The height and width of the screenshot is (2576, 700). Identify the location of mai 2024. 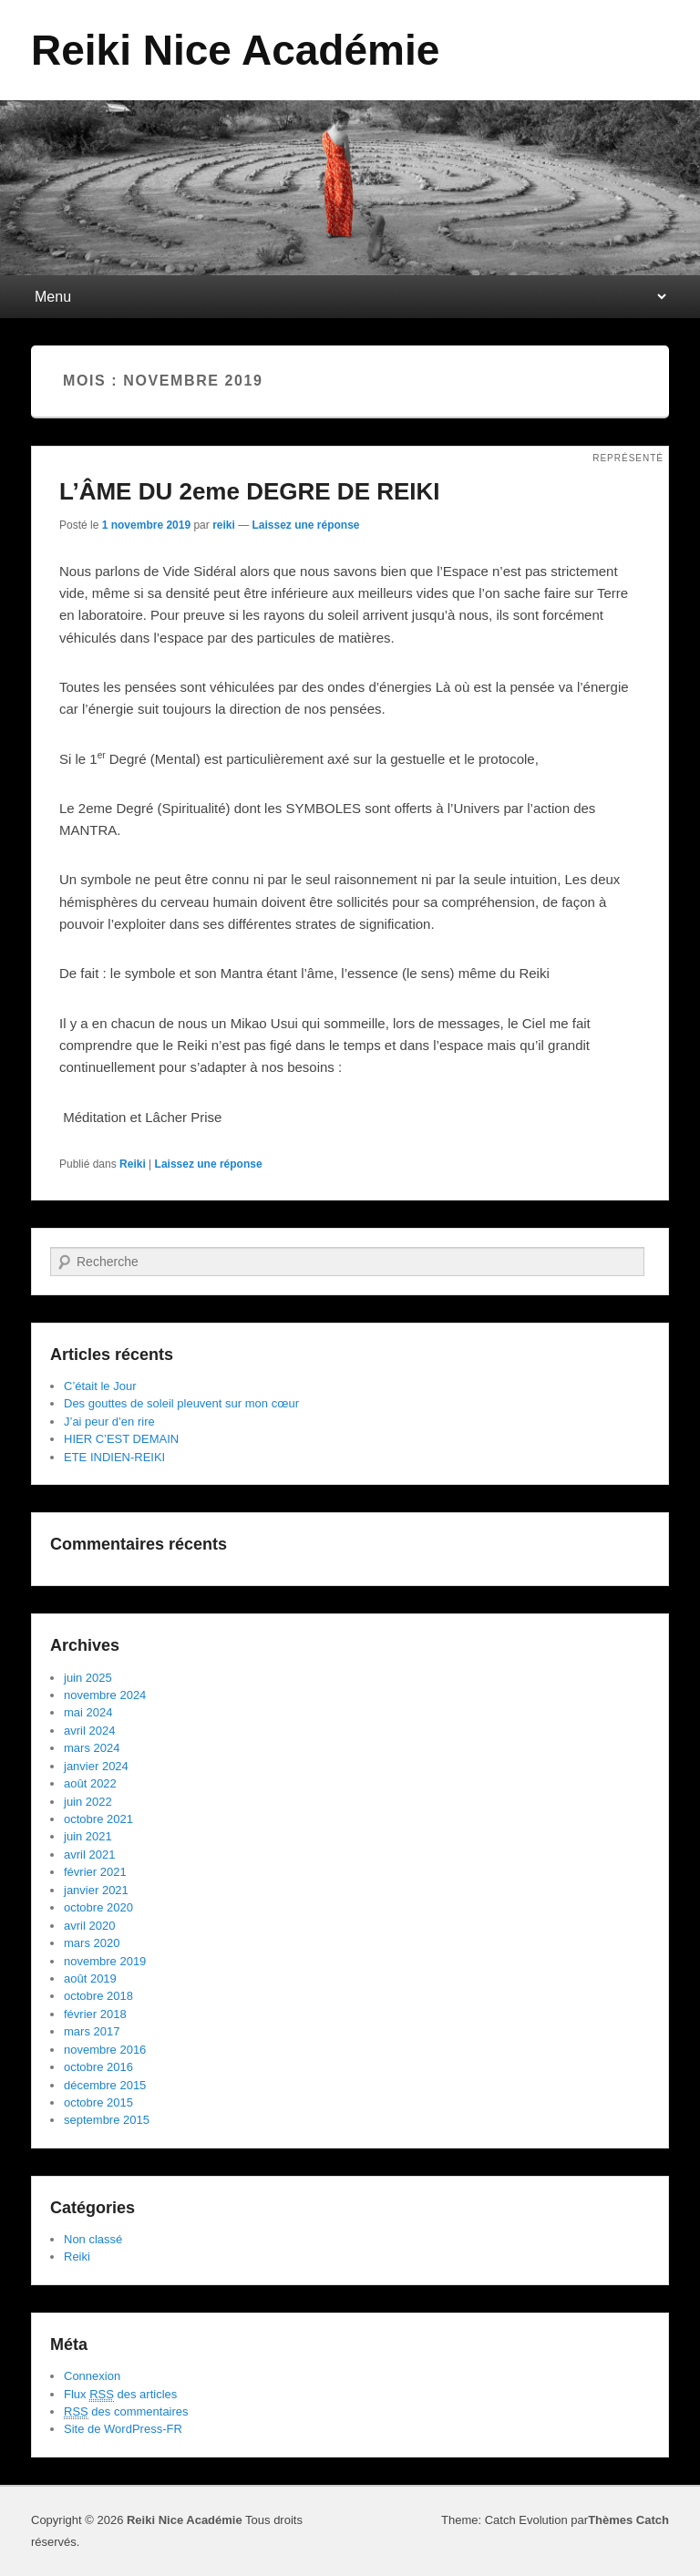
(88, 1712).